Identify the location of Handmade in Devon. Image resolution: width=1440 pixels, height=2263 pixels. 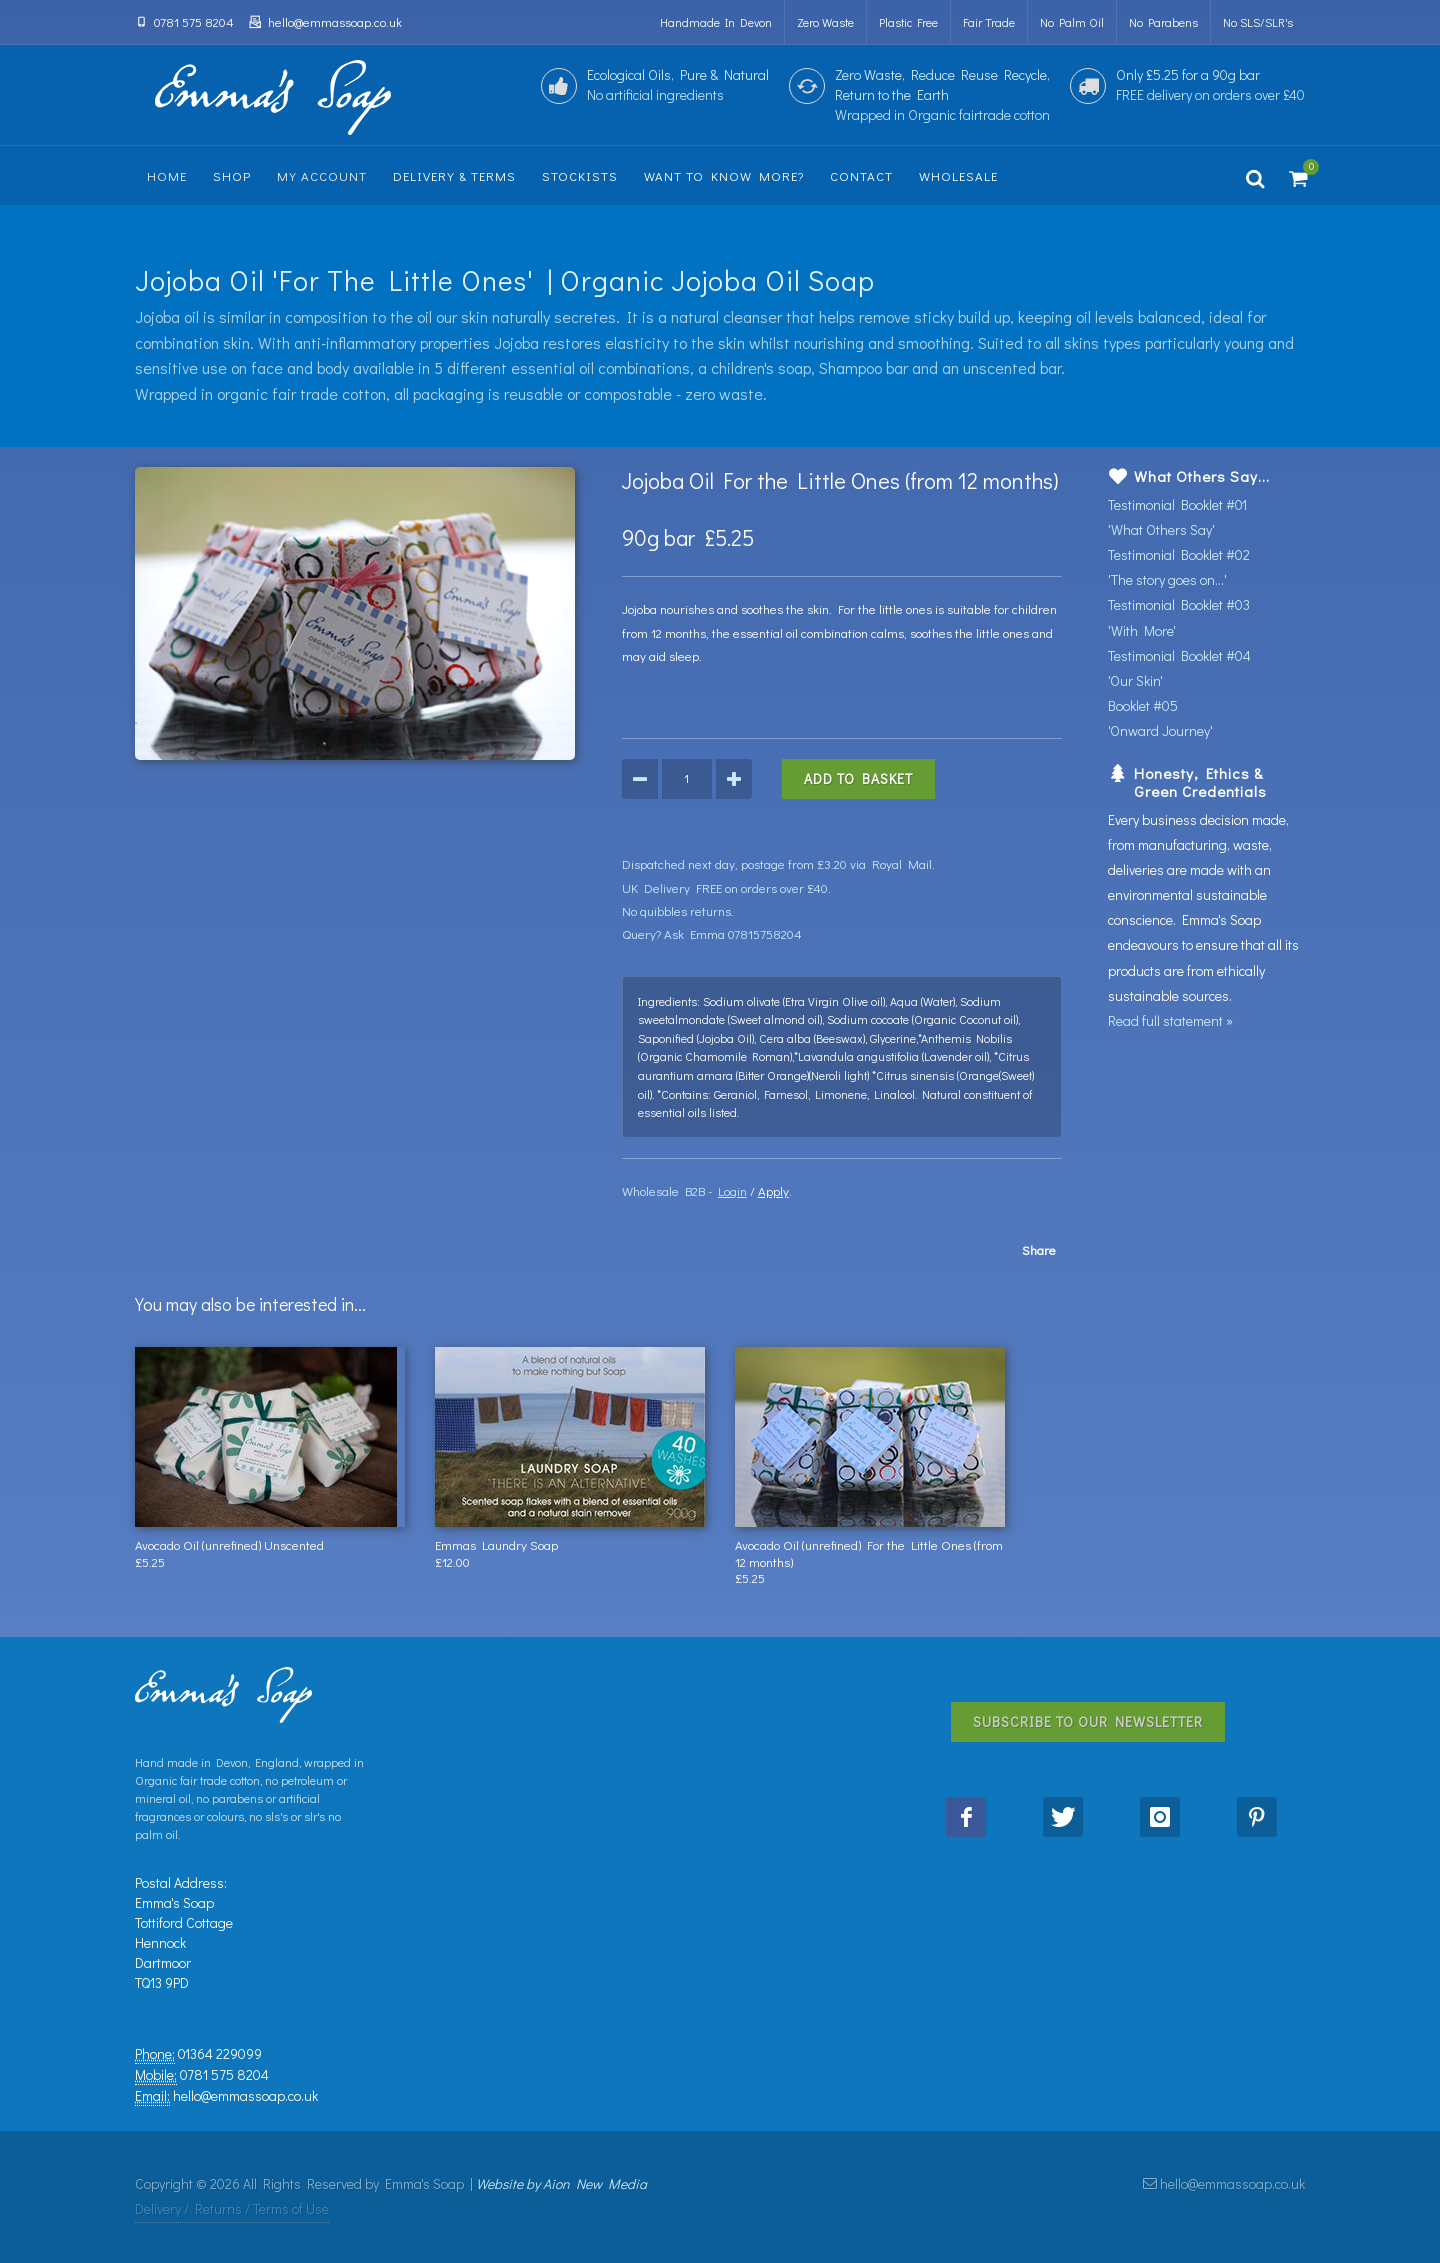
(716, 22).